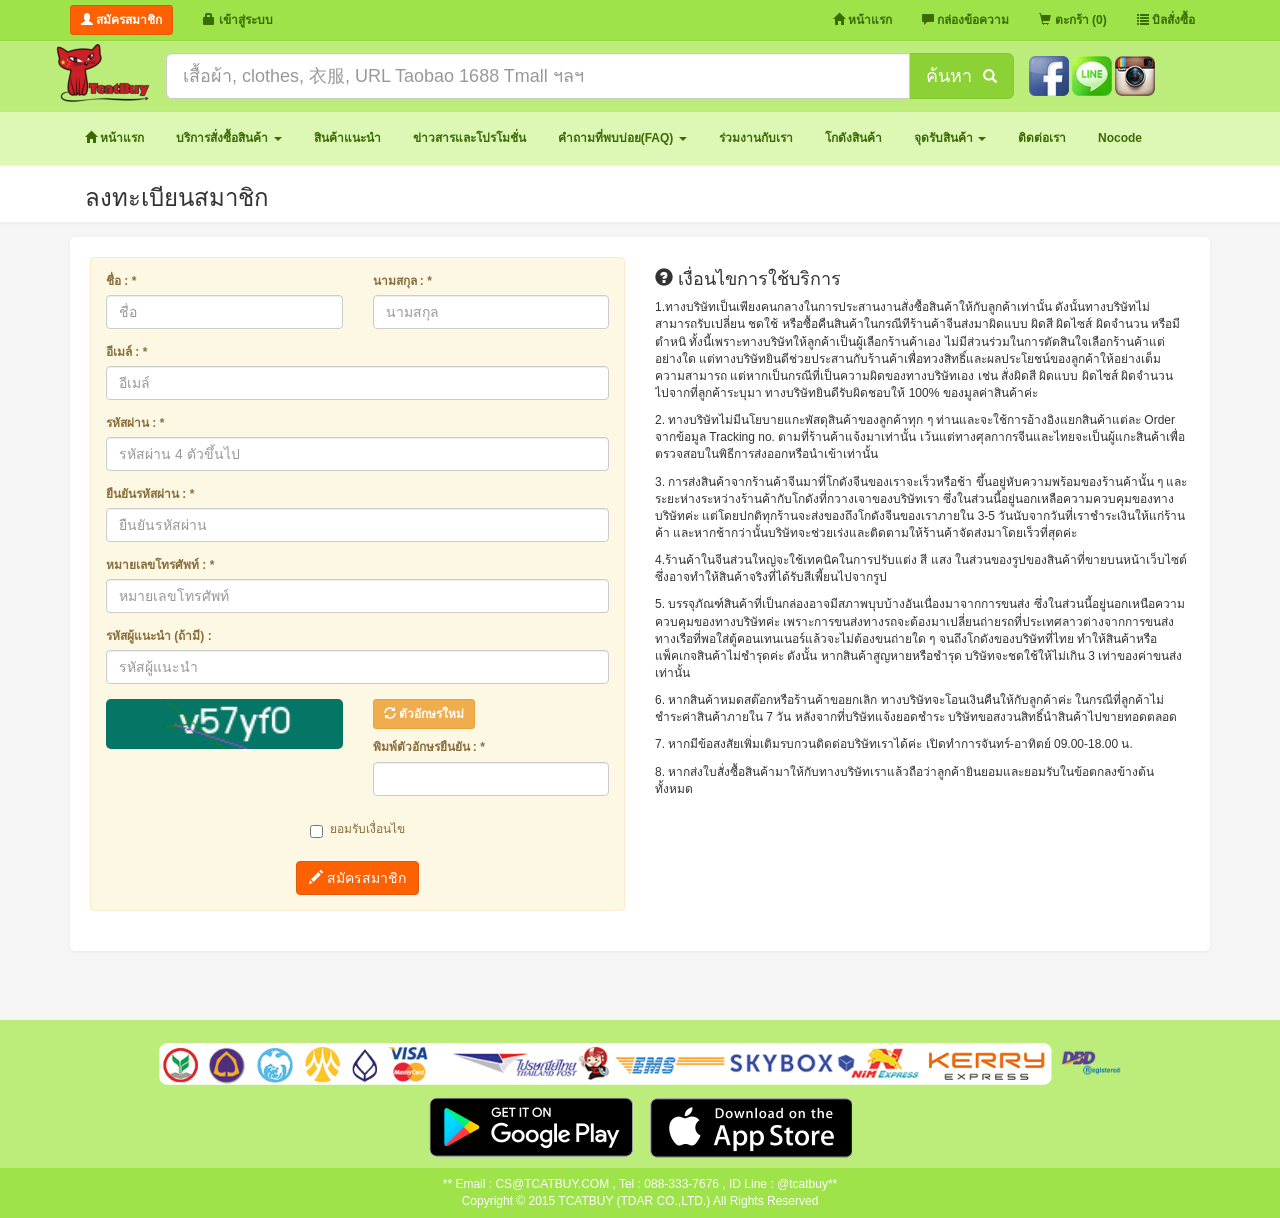 This screenshot has height=1218, width=1280. I want to click on พิมพ์ตัวอักษรยืนยัน : *, so click(429, 747).